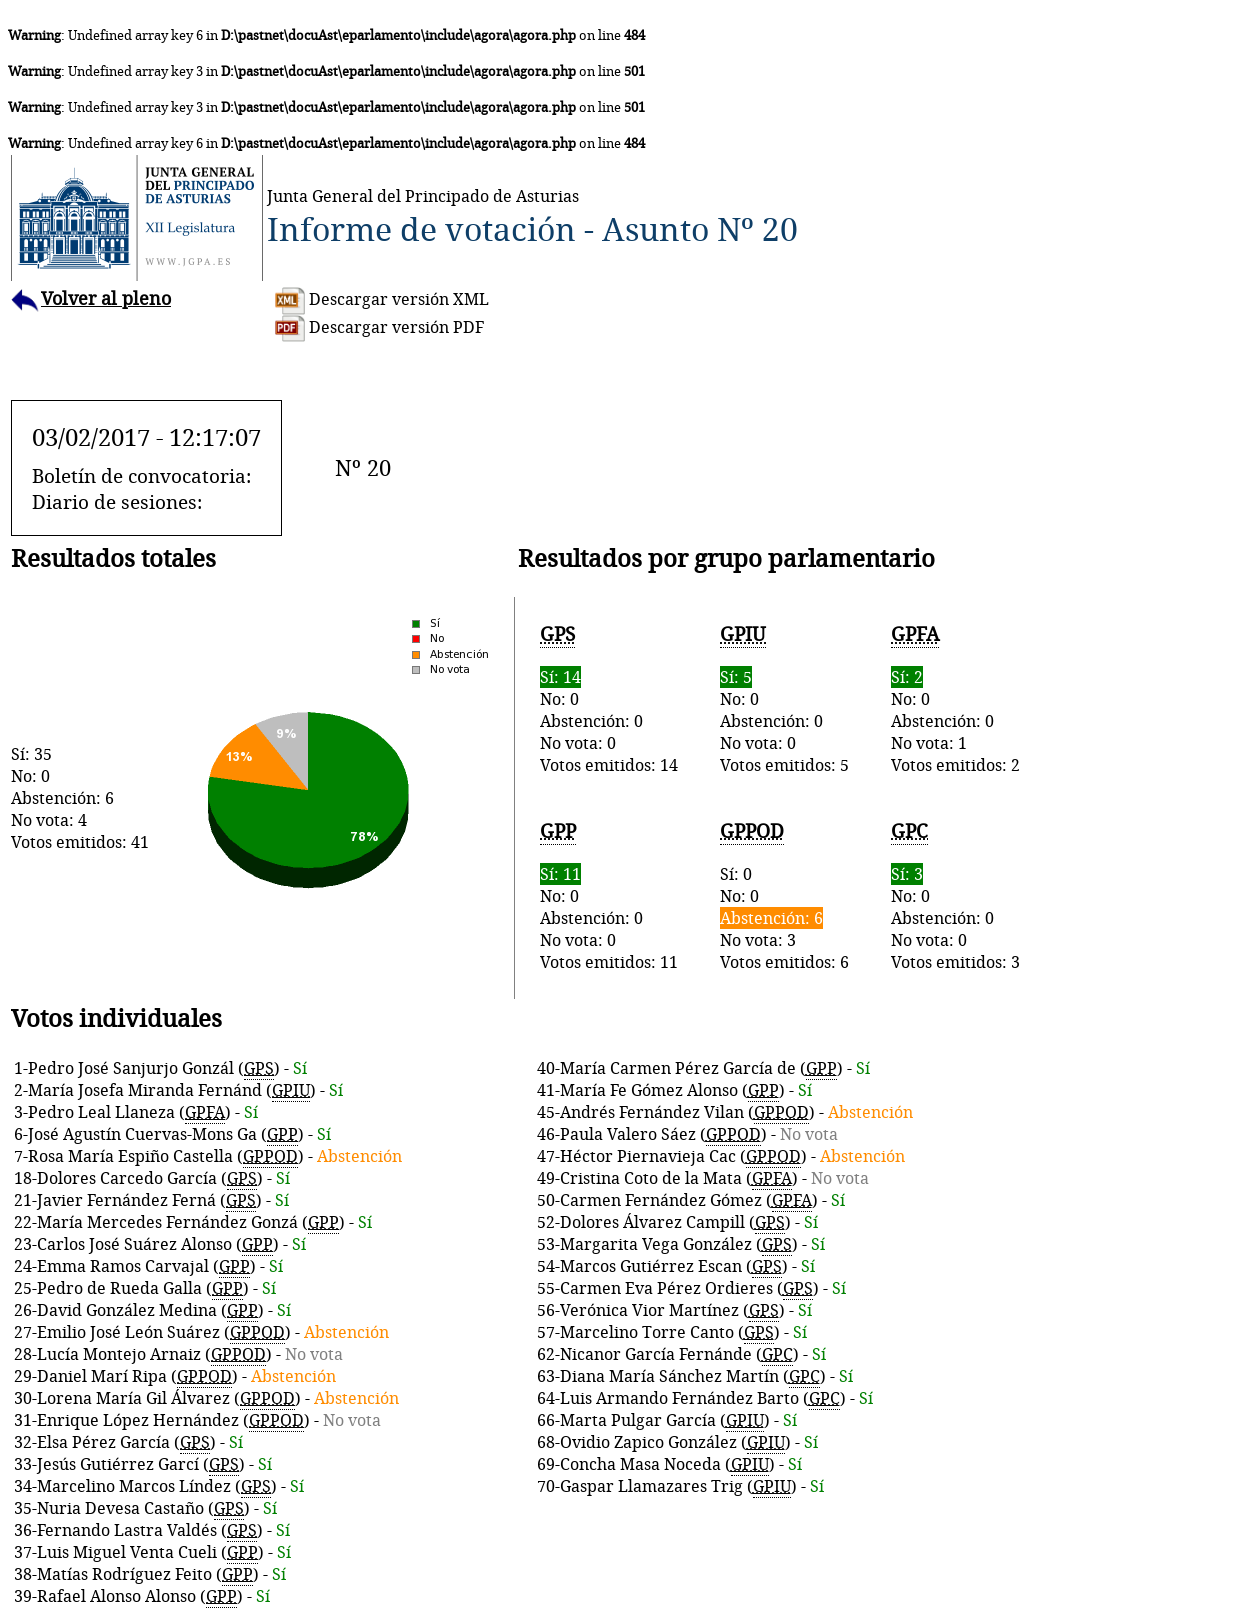 The width and height of the screenshot is (1255, 1621). Describe the element at coordinates (379, 327) in the screenshot. I see `Descargar versión PDF` at that location.